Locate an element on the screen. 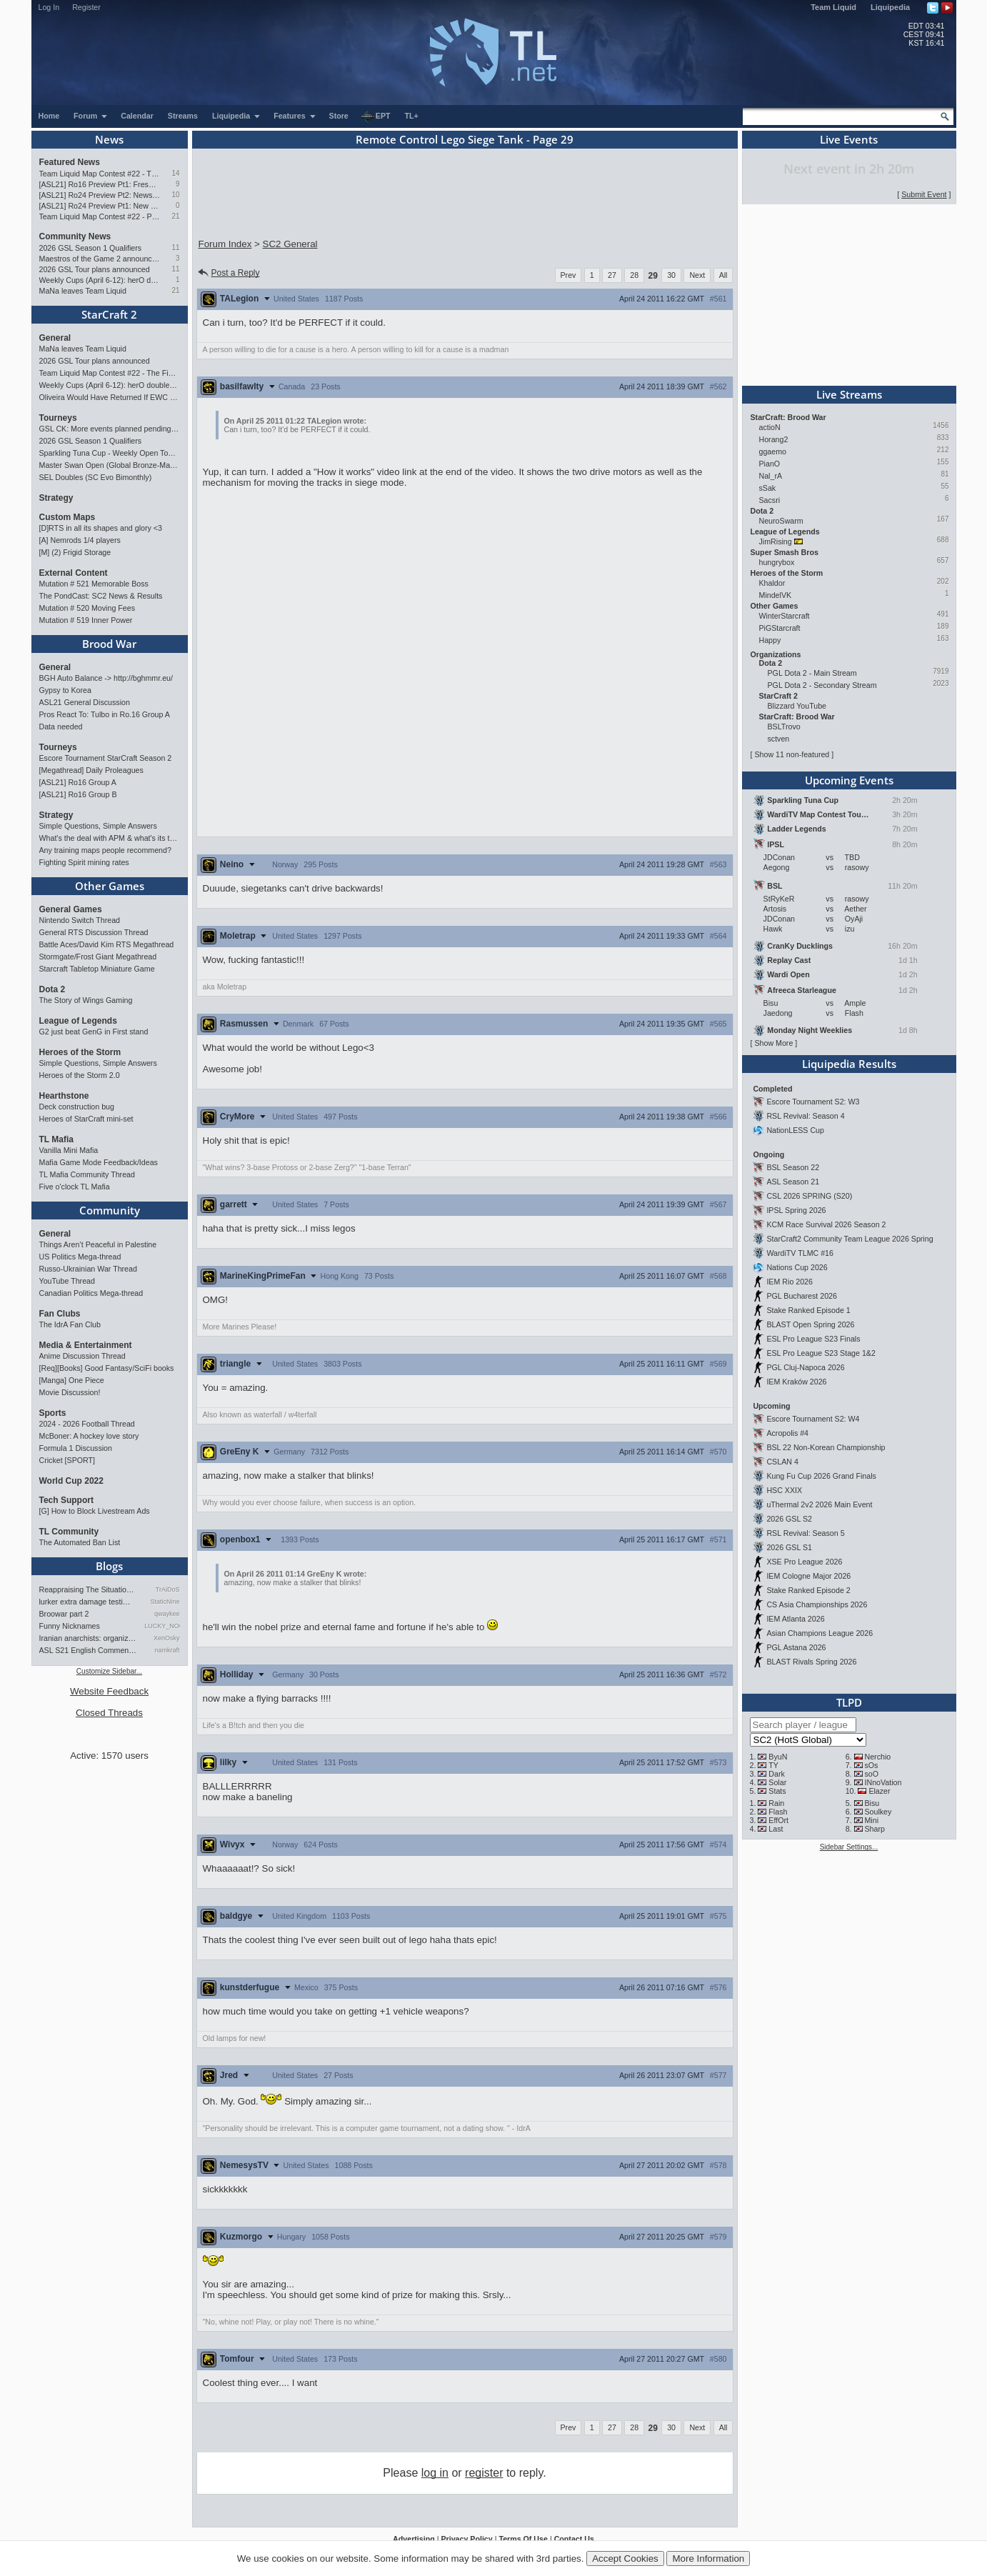 The width and height of the screenshot is (987, 2576). Community News is located at coordinates (75, 236).